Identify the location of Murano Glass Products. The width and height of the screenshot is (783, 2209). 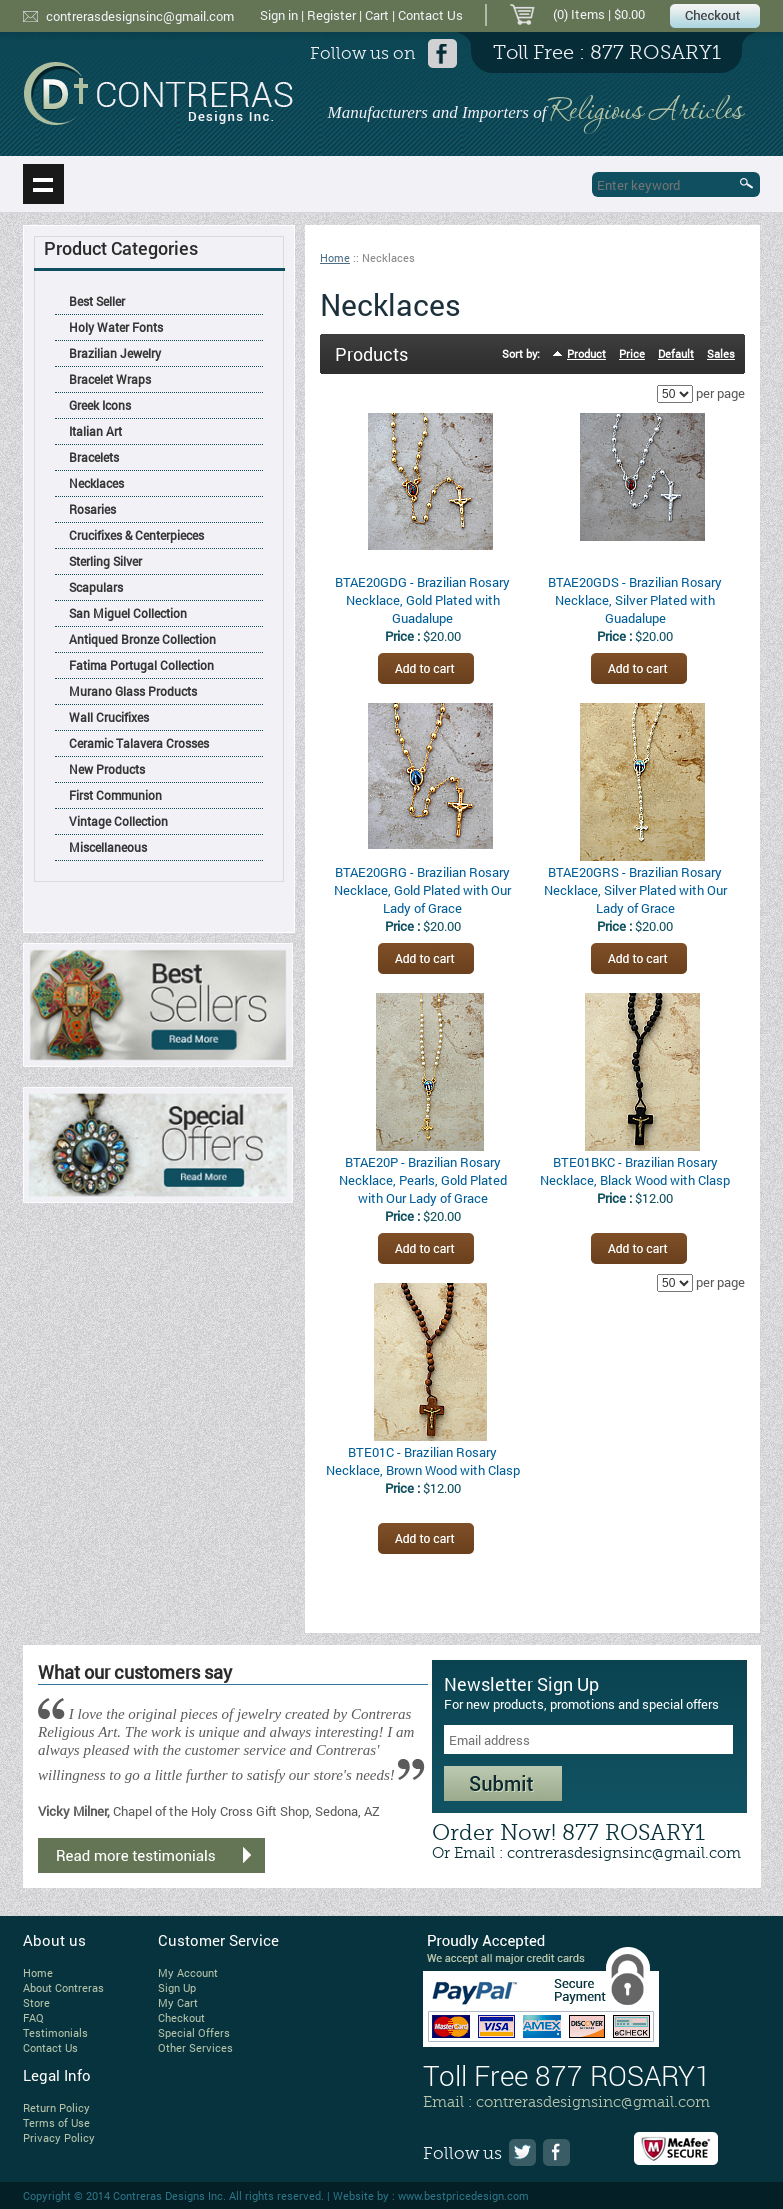
(133, 691).